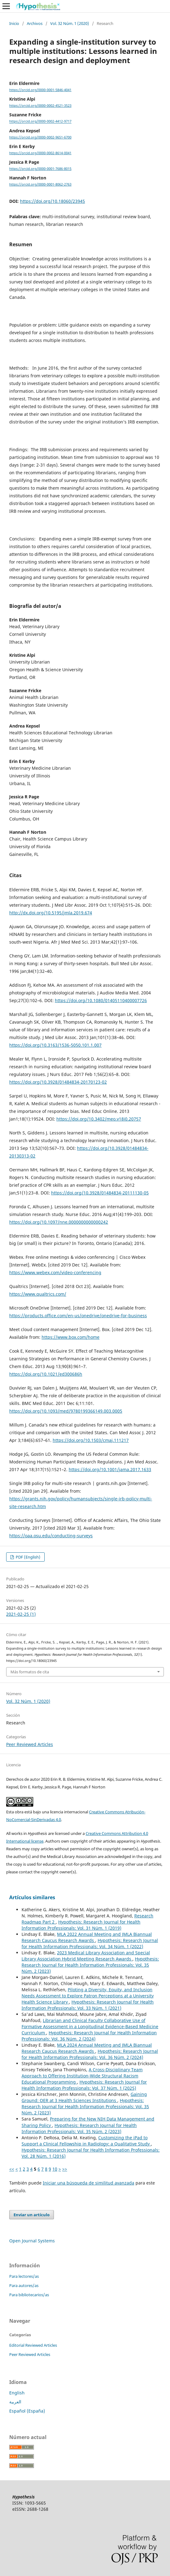  What do you see at coordinates (84, 2085) in the screenshot?
I see `Hypothesis: Research Journal for Health Information Professionals: Vol. 37 Núm. 1 (2025)` at bounding box center [84, 2085].